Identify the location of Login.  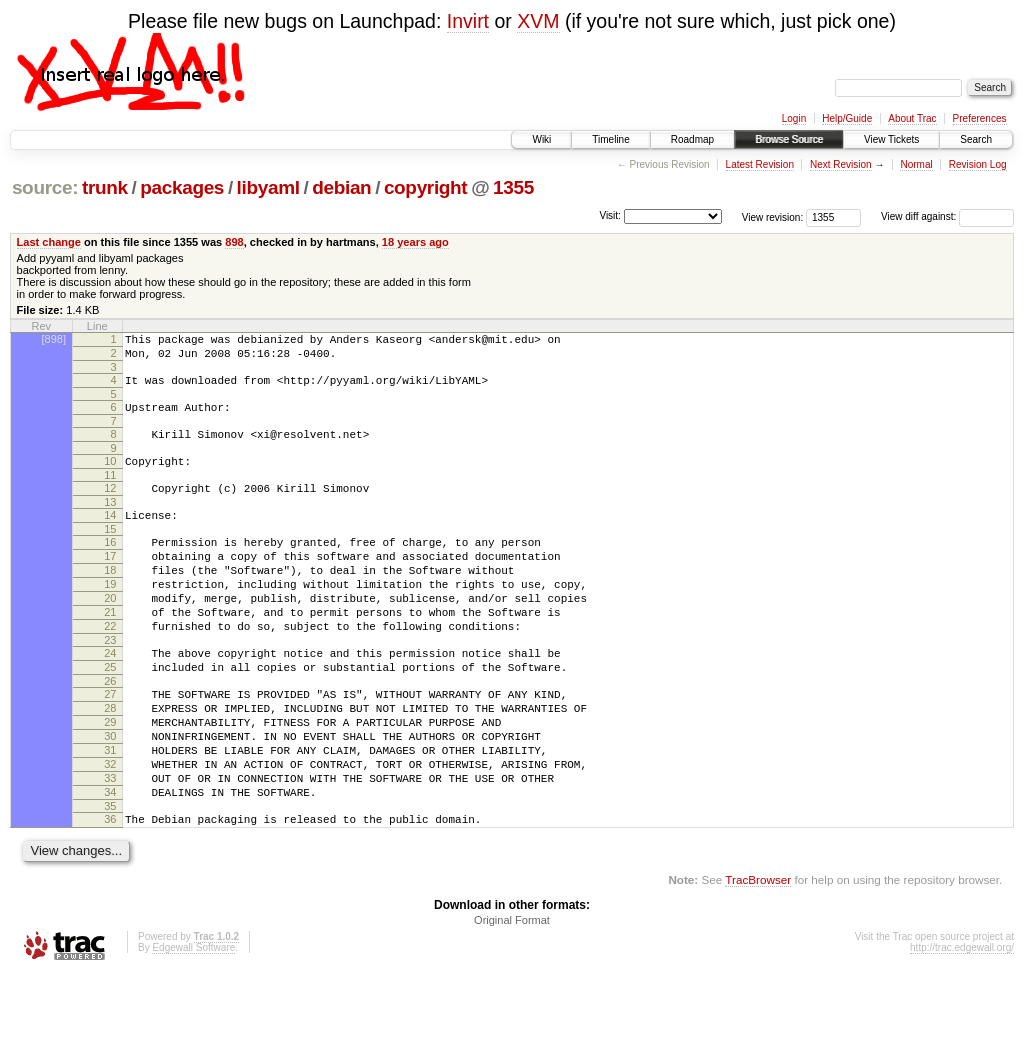
(794, 118).